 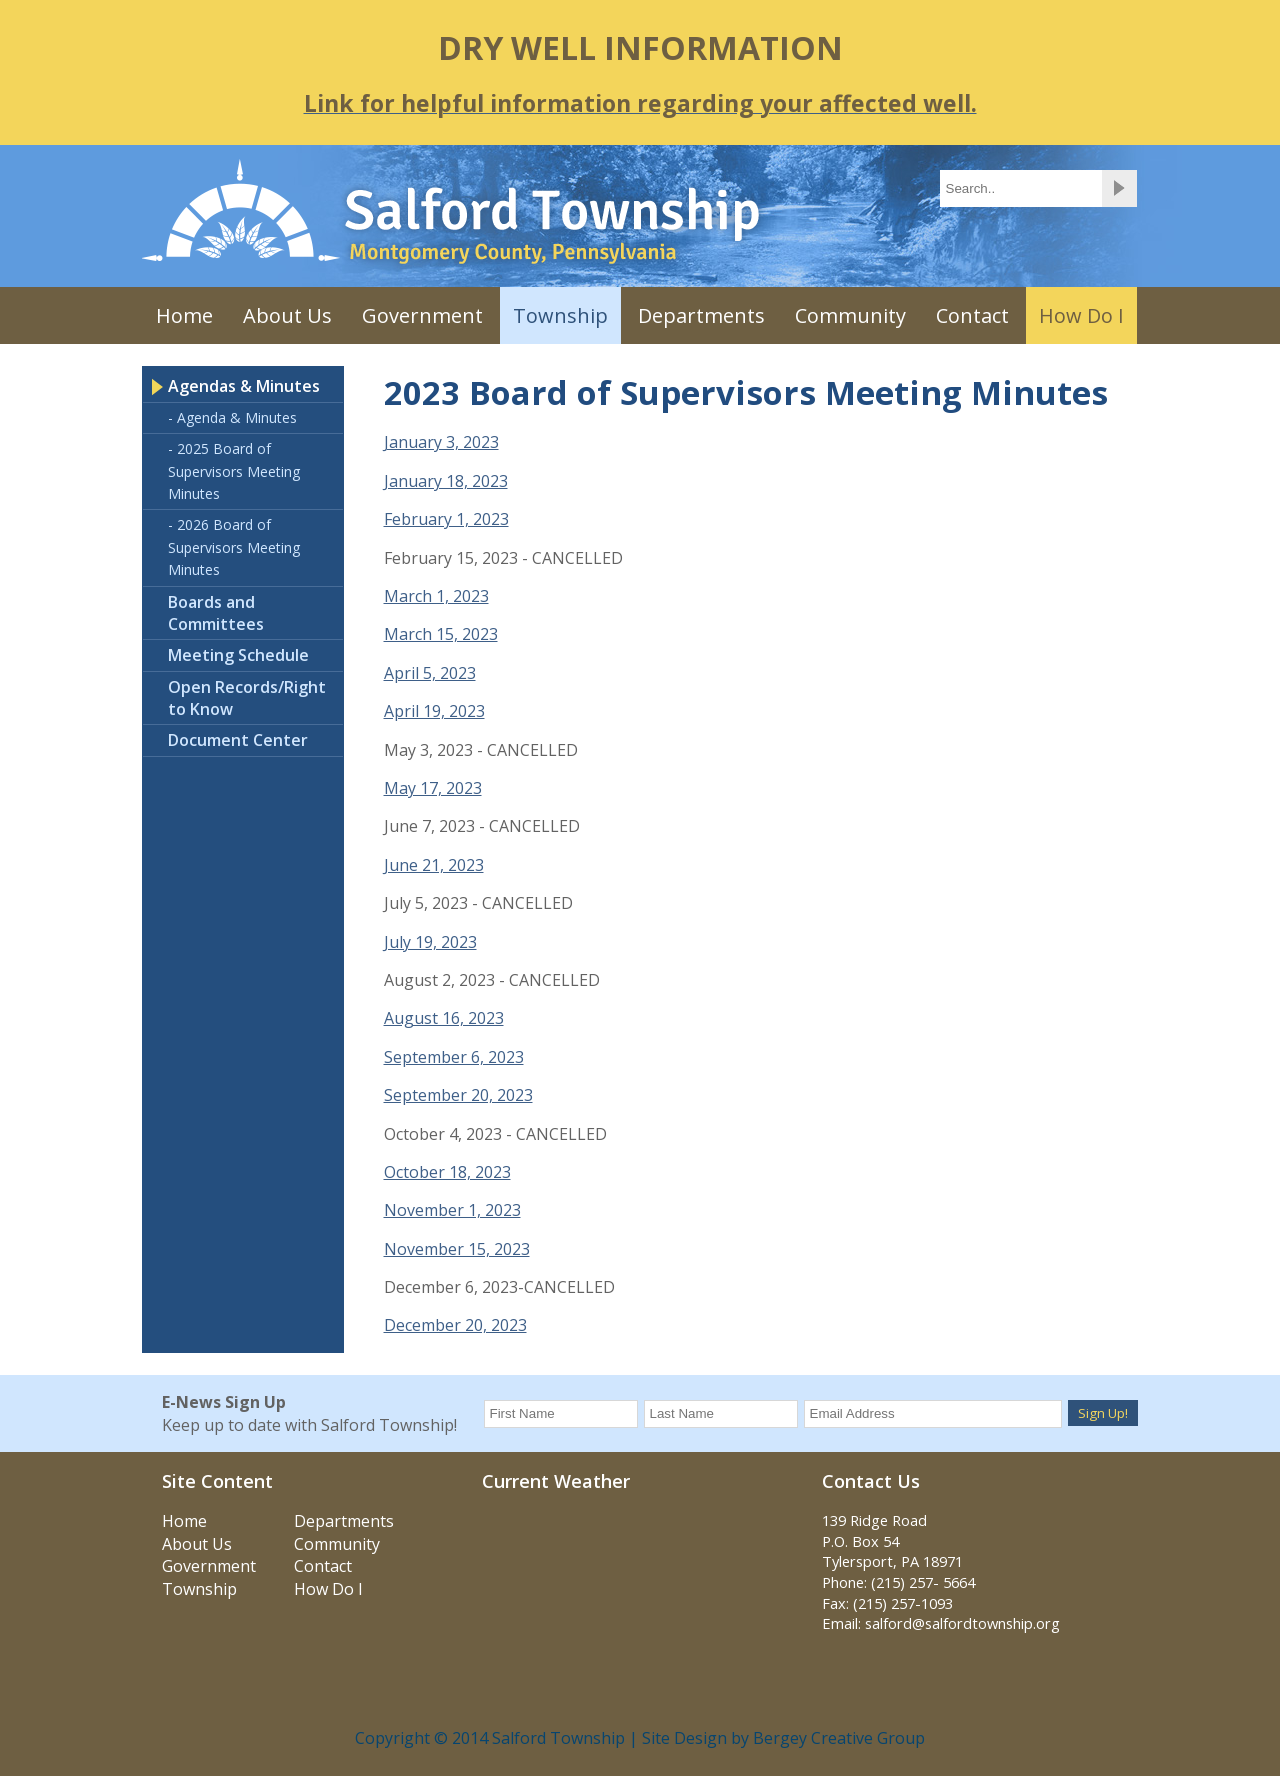 What do you see at coordinates (452, 1210) in the screenshot?
I see `November 1, 2023` at bounding box center [452, 1210].